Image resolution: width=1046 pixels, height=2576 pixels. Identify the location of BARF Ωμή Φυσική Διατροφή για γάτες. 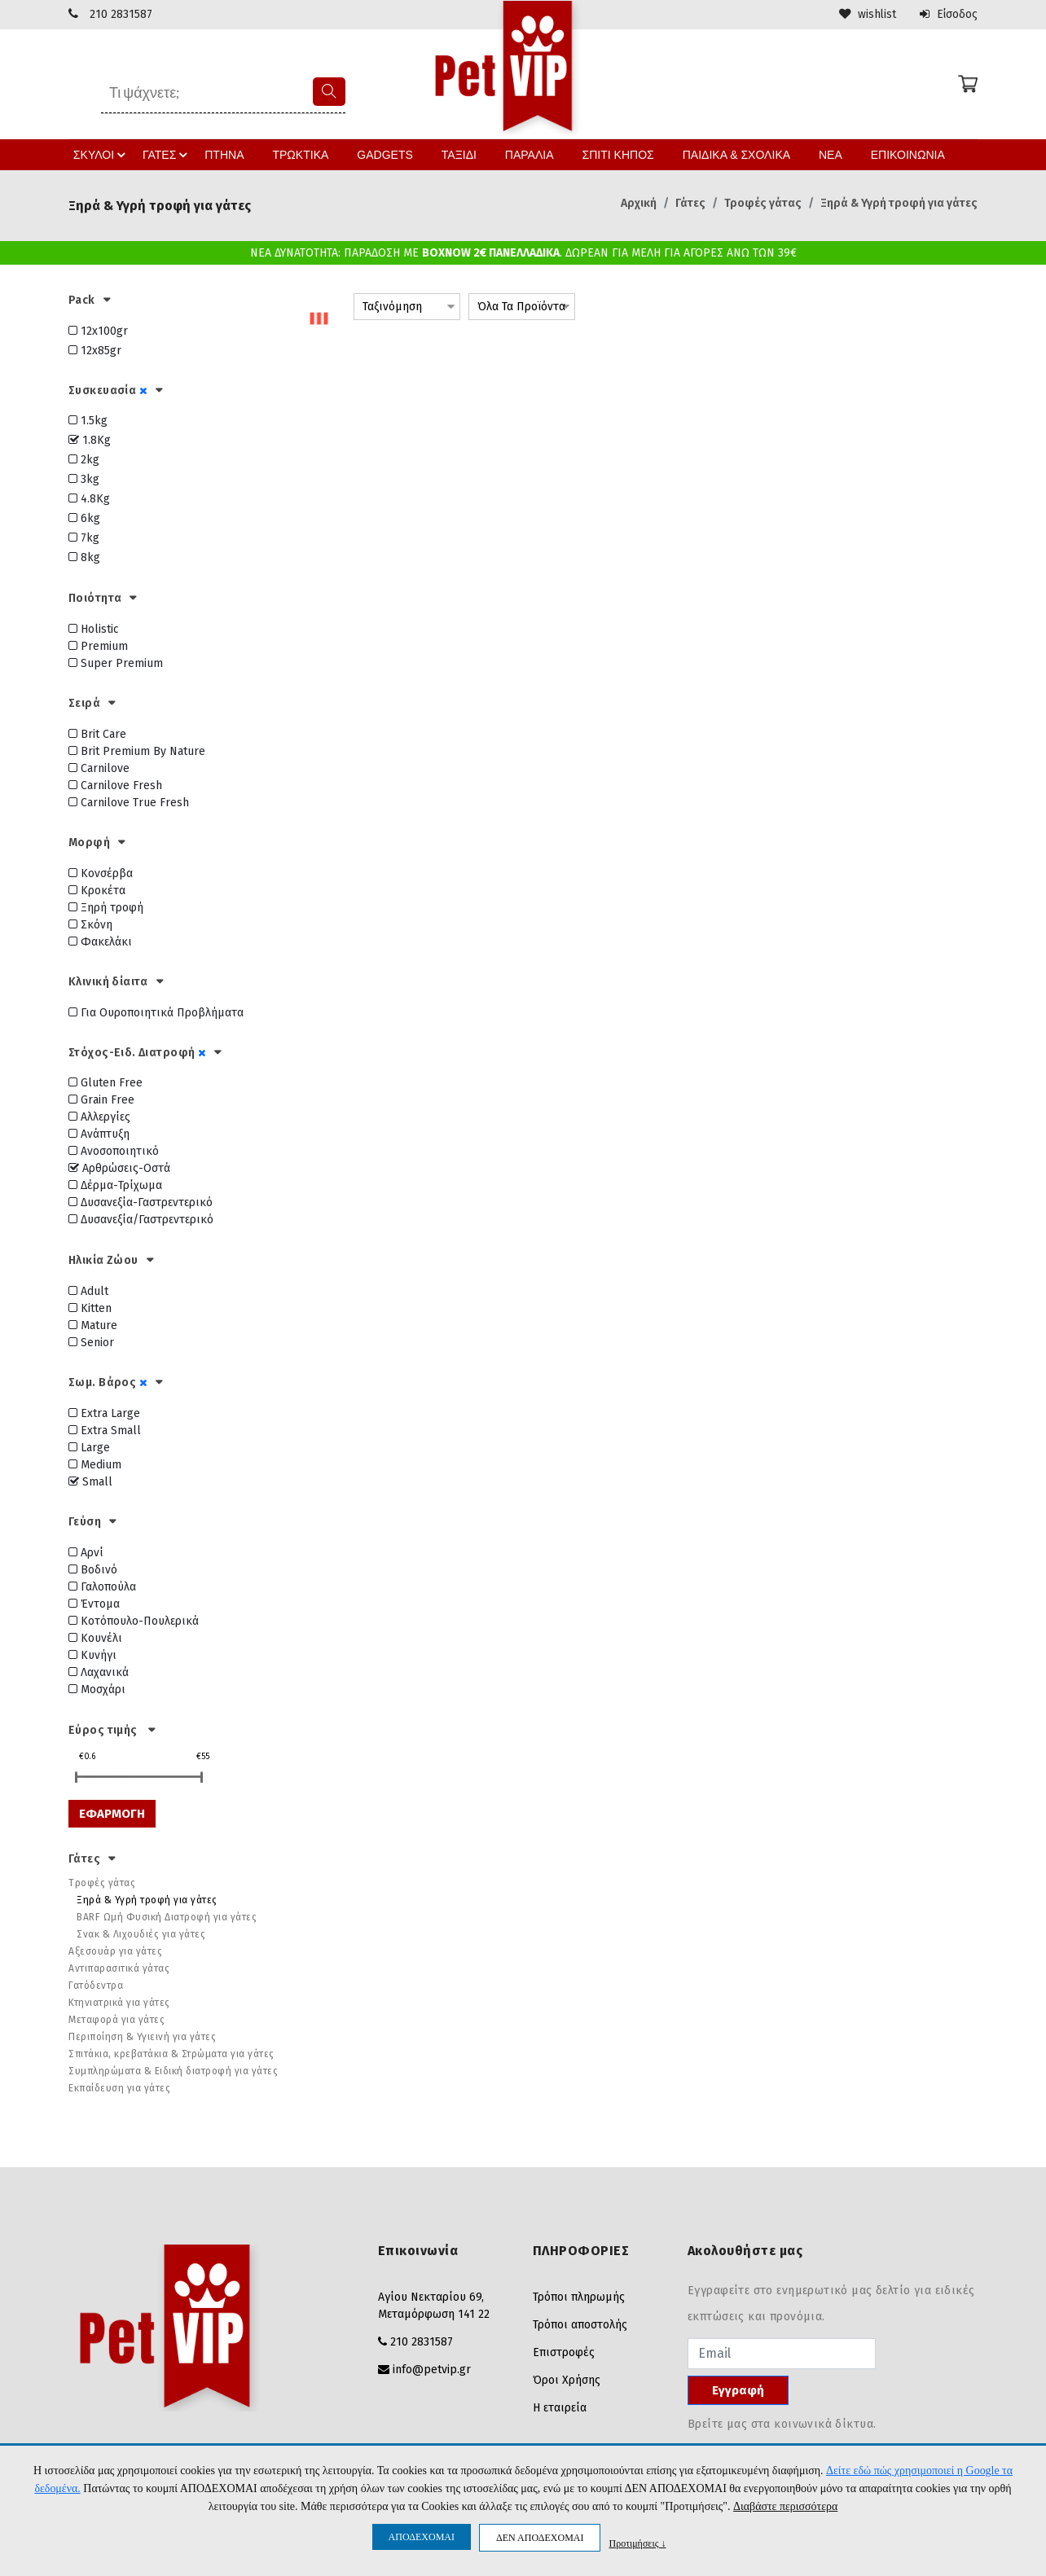
(167, 1917).